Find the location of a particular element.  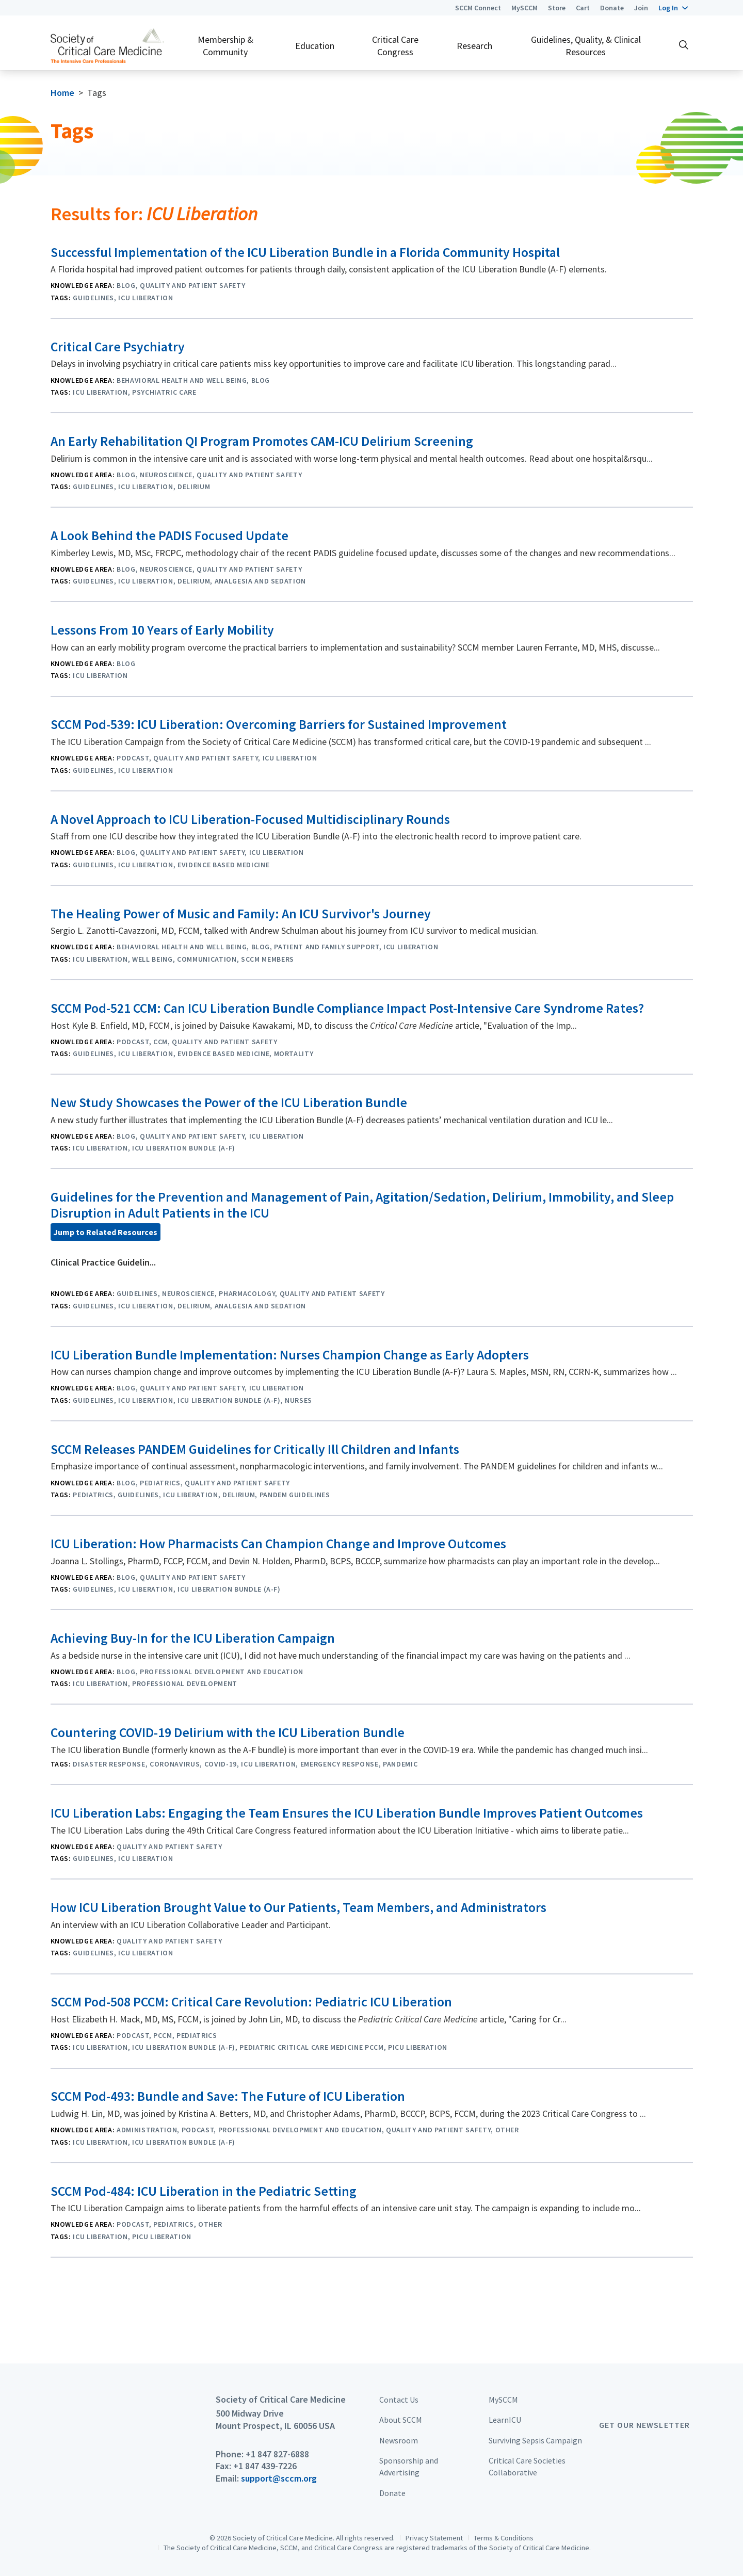

Delirium is located at coordinates (193, 486).